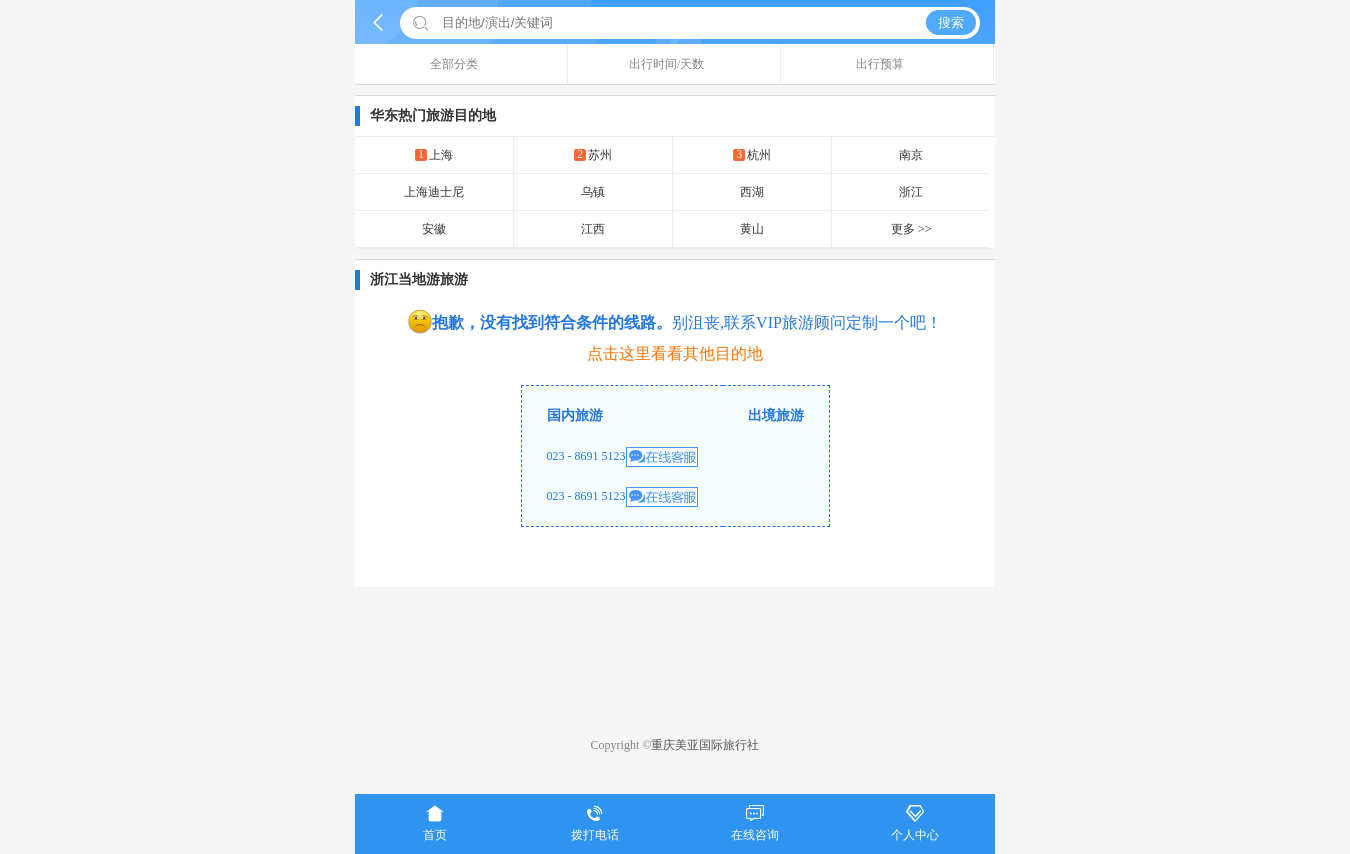 This screenshot has width=1350, height=854. I want to click on 黄山, so click(752, 229).